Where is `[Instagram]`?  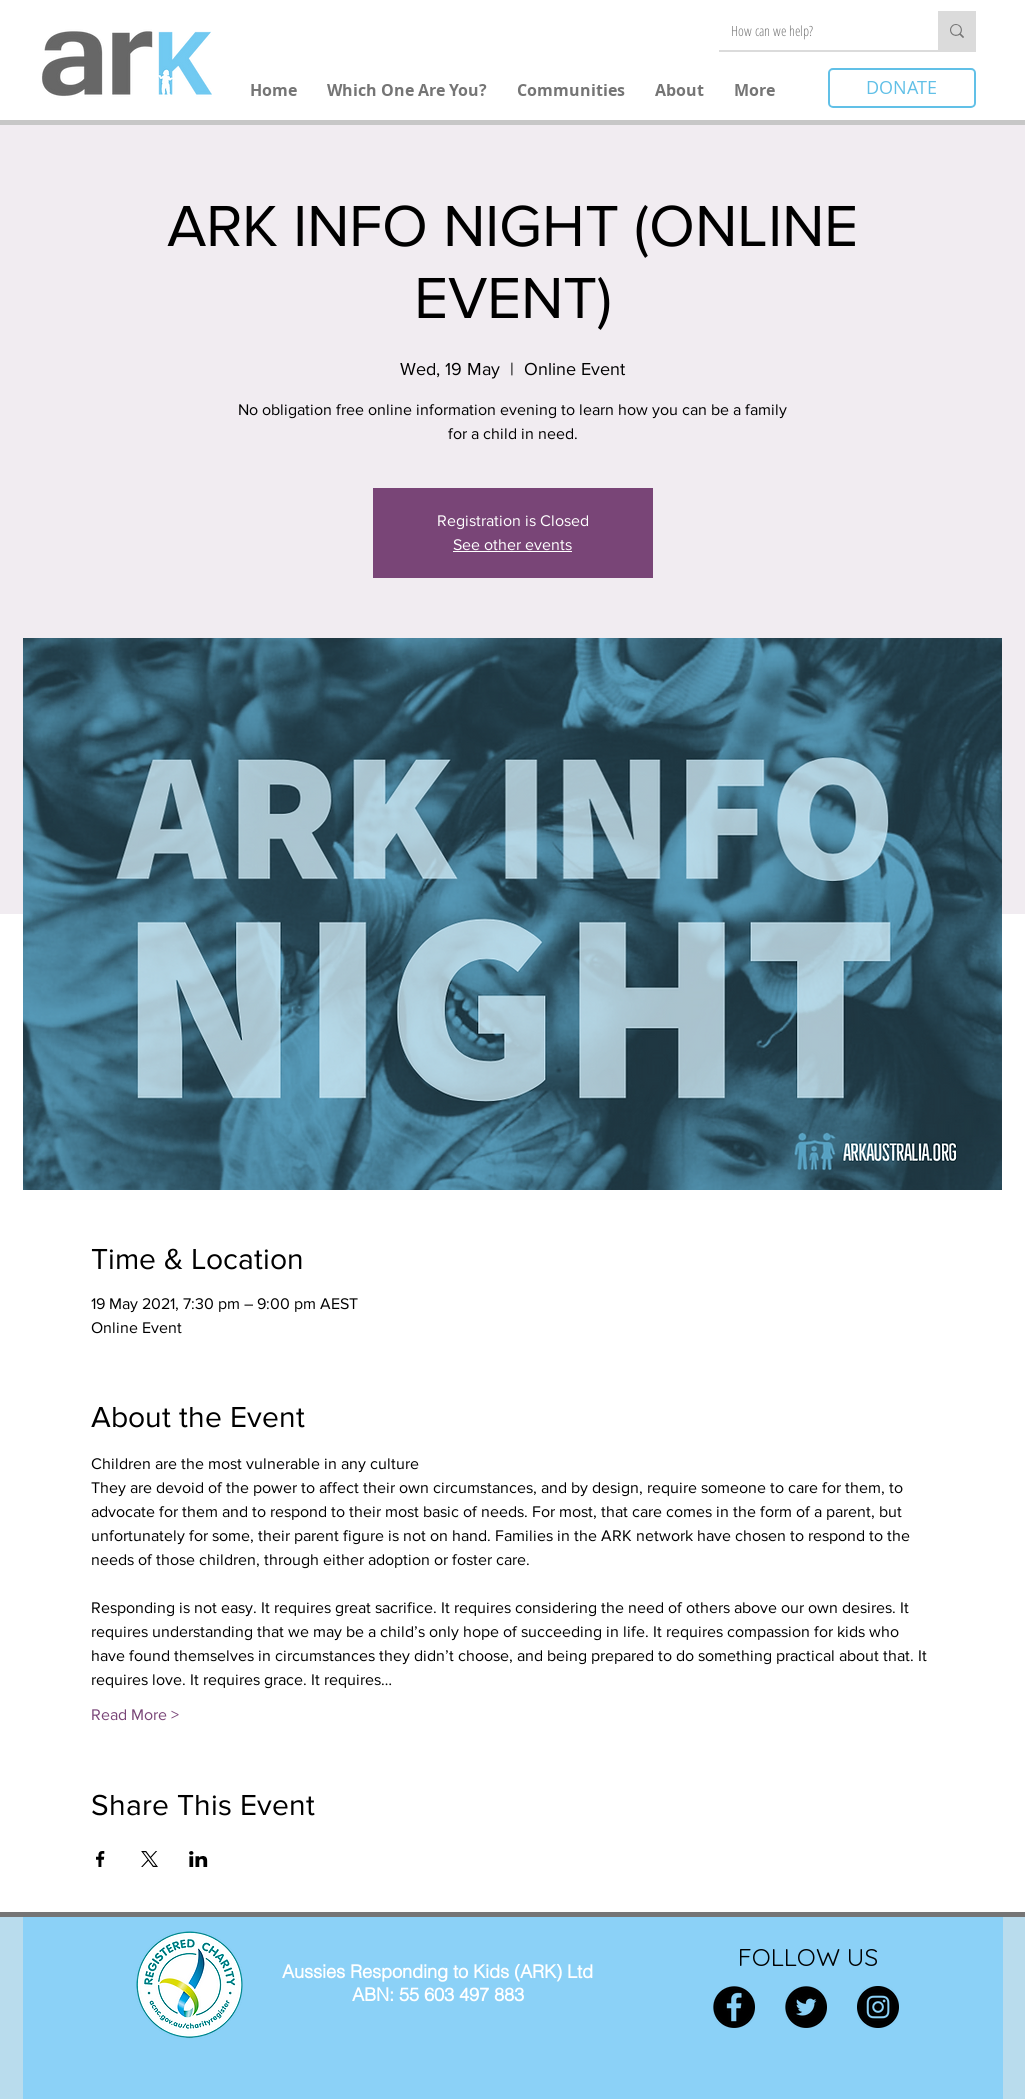
[Instagram] is located at coordinates (878, 2007).